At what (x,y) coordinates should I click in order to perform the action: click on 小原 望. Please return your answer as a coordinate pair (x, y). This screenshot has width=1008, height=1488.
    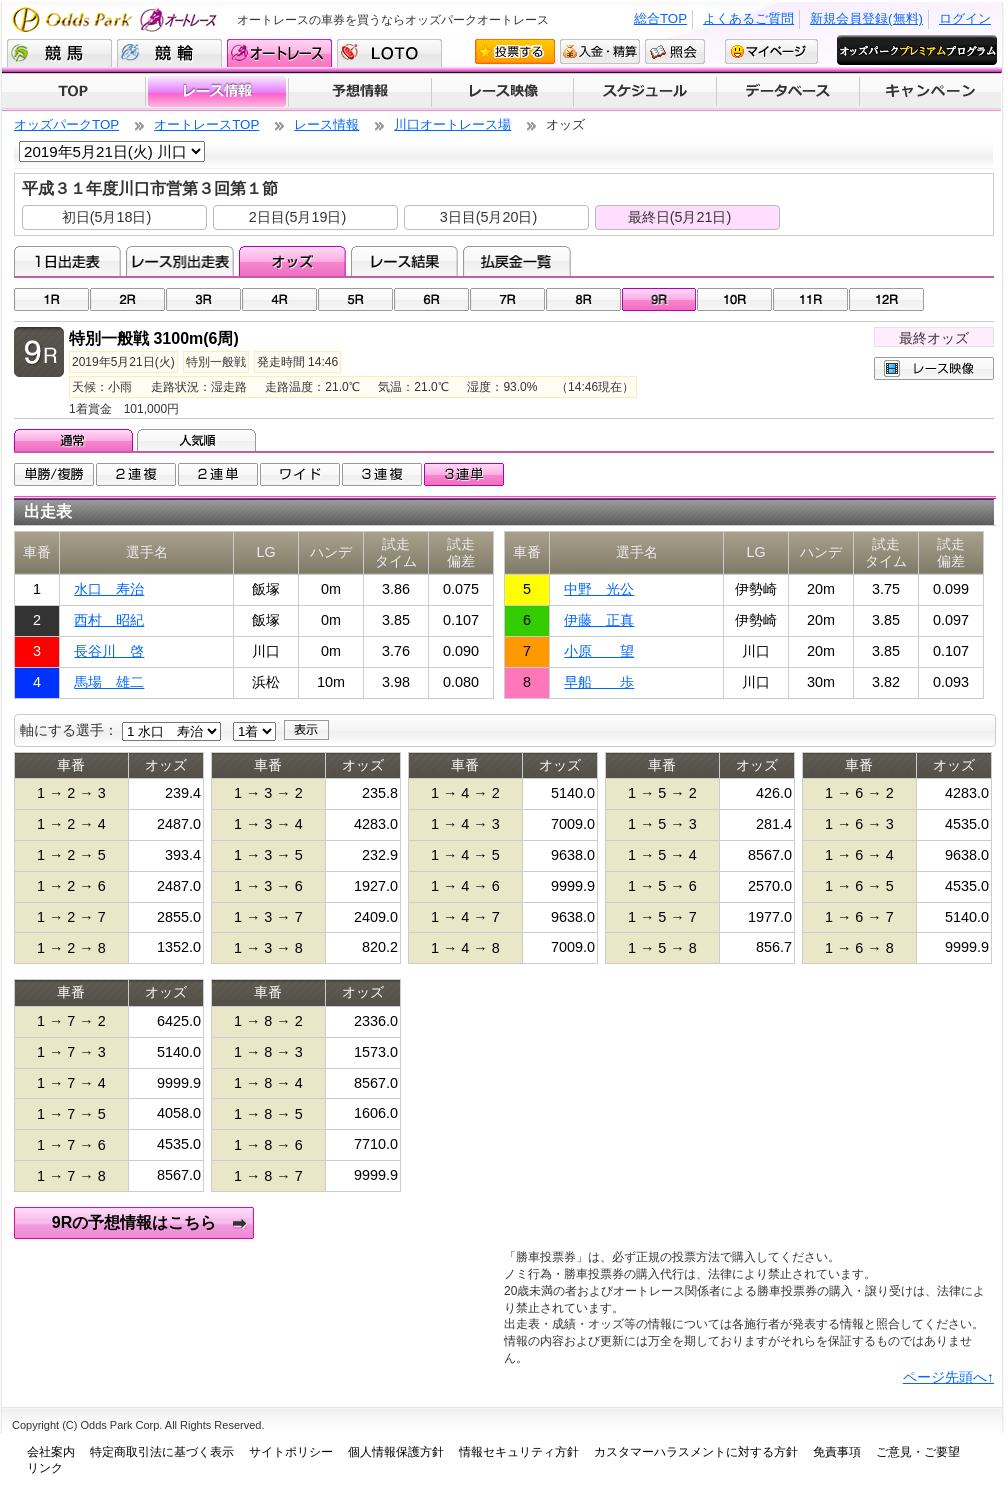
    Looking at the image, I should click on (599, 651).